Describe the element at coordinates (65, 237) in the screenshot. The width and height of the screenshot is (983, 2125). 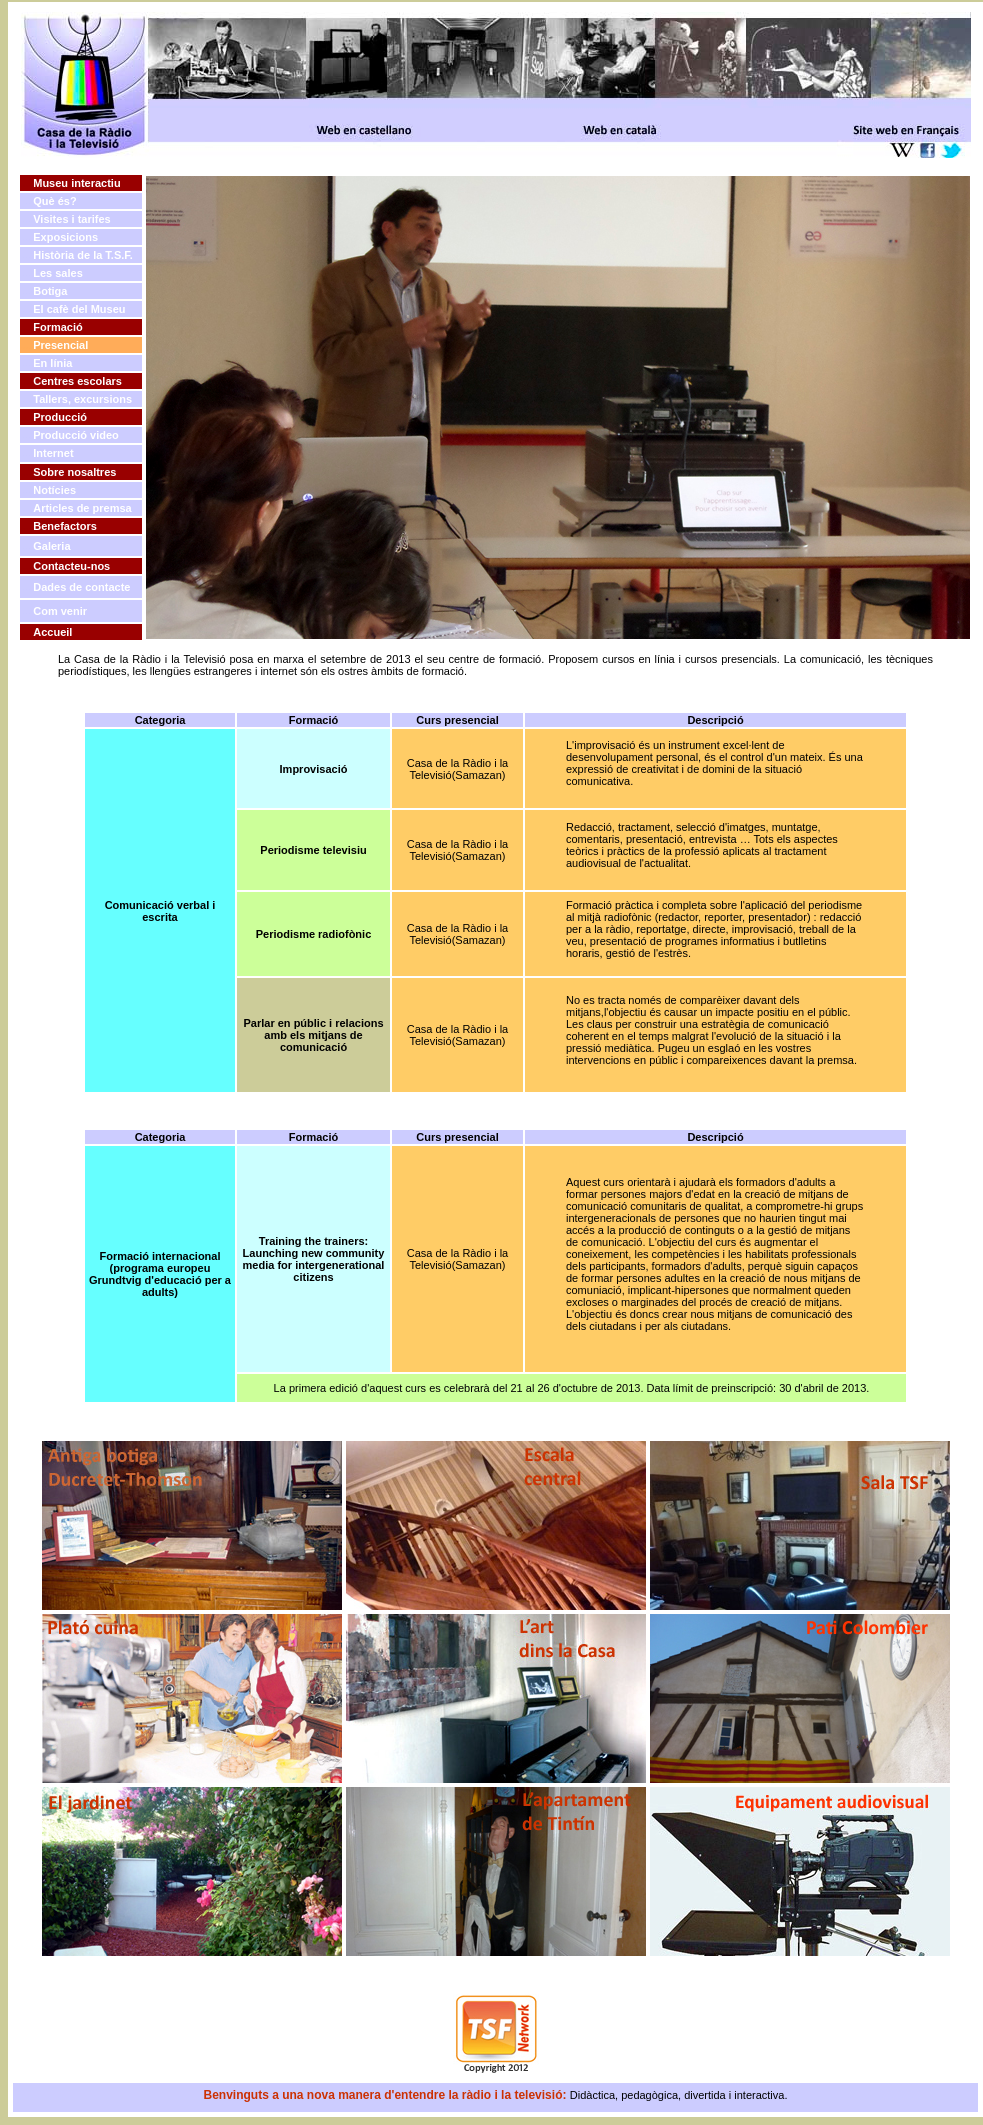
I see `Exposicions` at that location.